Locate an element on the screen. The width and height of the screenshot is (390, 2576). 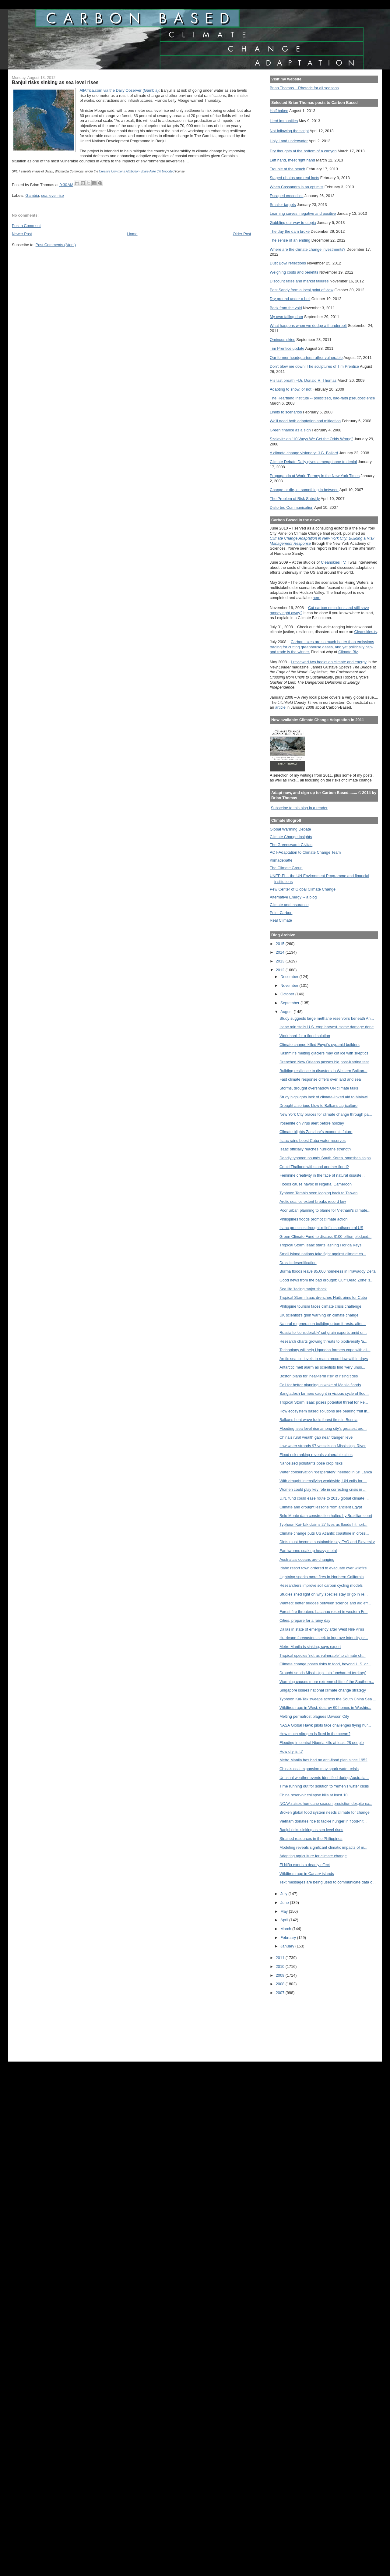
Low water strands 97 vessels on Mississippi River is located at coordinates (322, 1446).